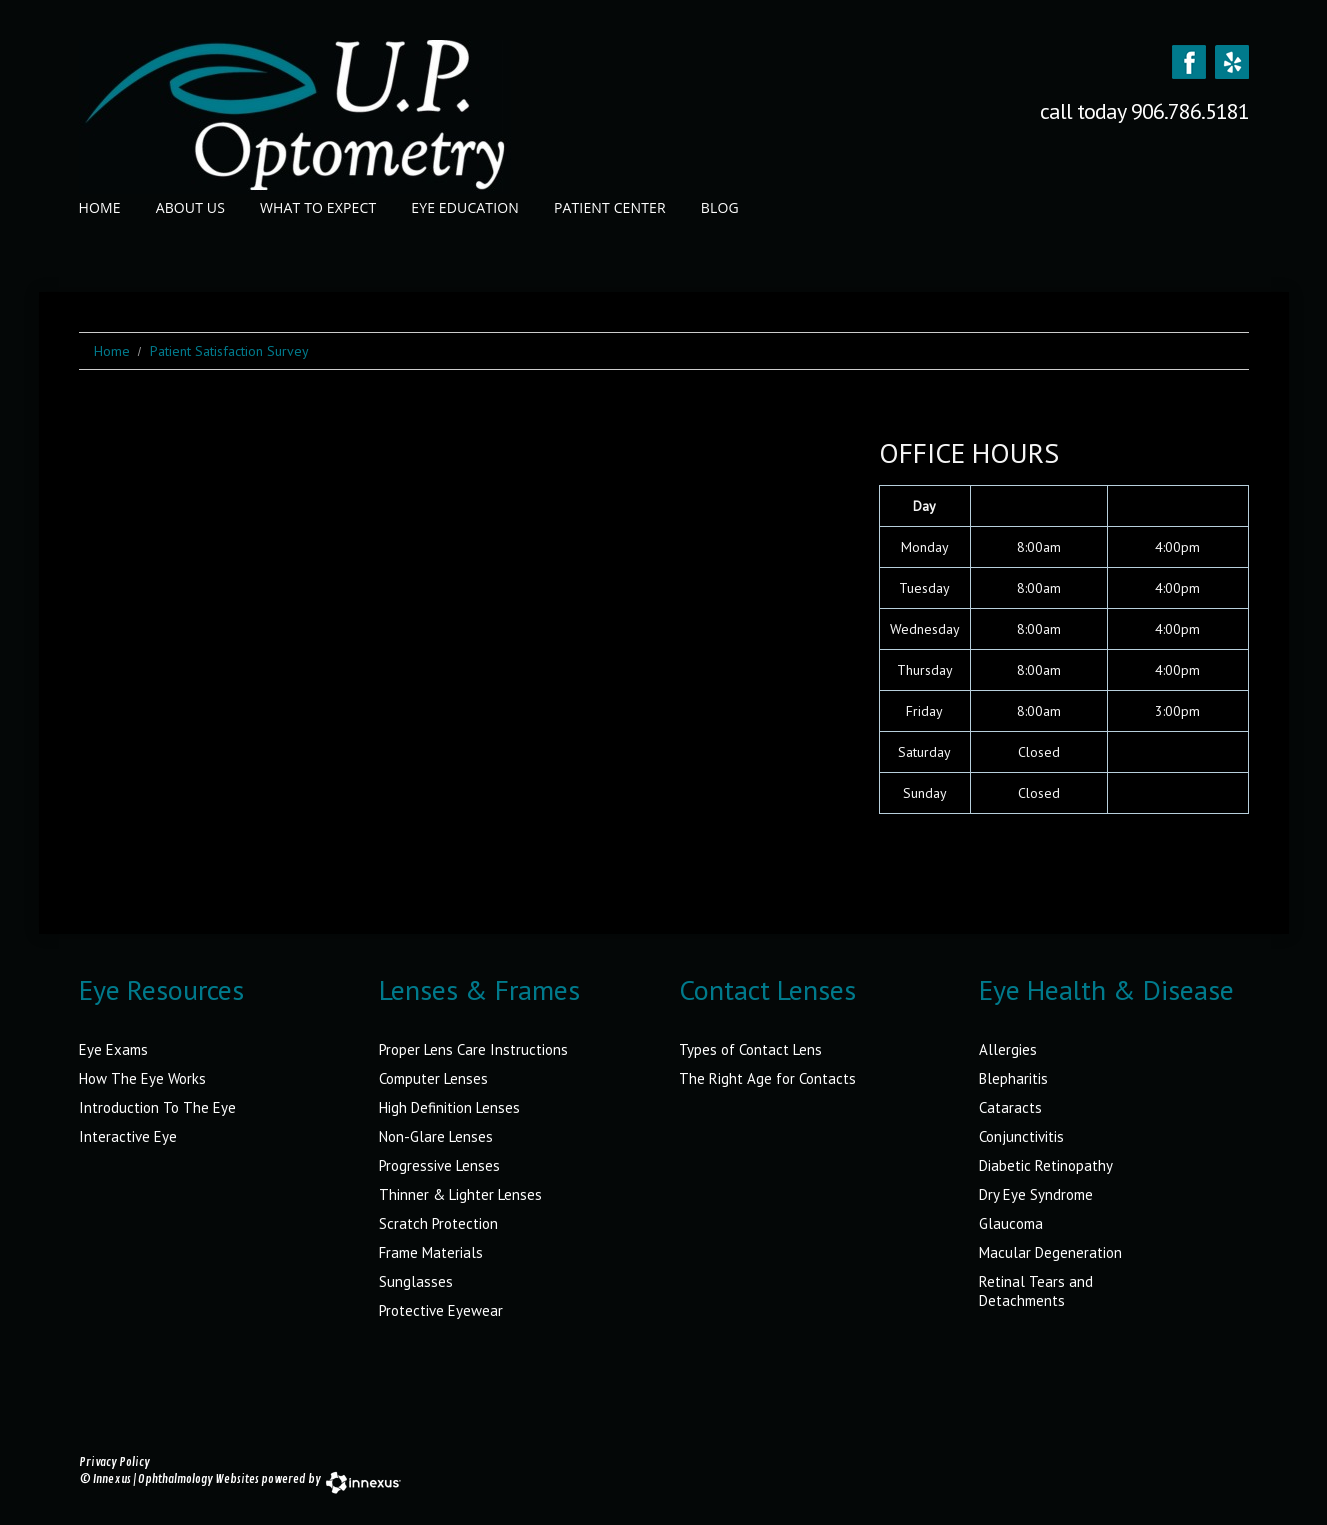  What do you see at coordinates (157, 1107) in the screenshot?
I see `Introduction To The Eye` at bounding box center [157, 1107].